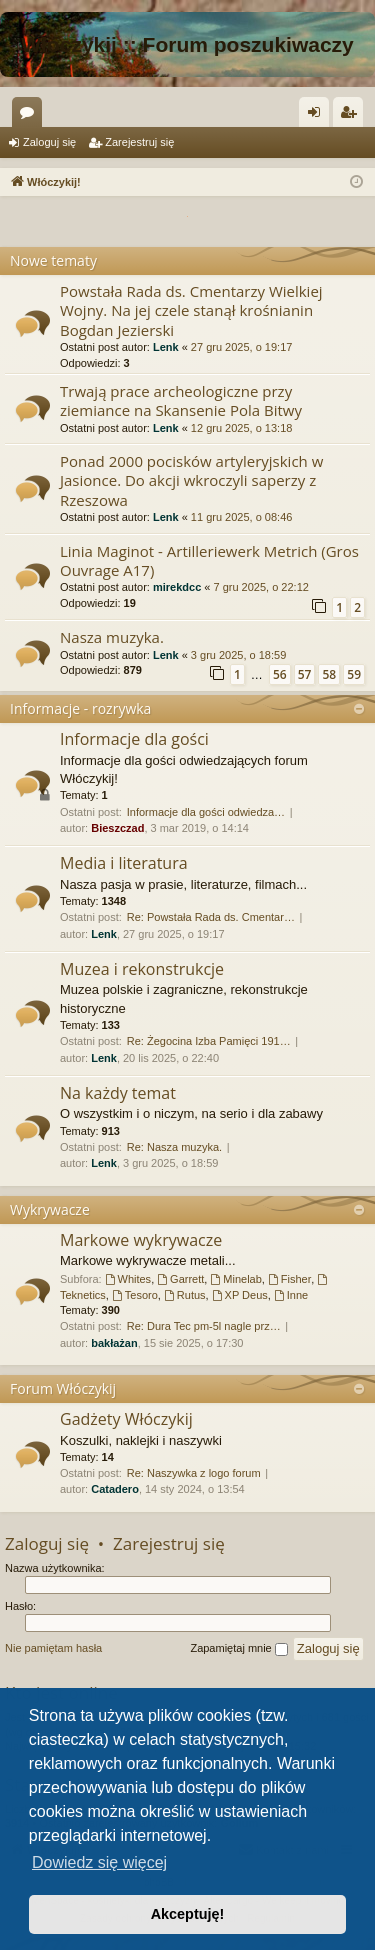 The image size is (375, 1950). What do you see at coordinates (305, 674) in the screenshot?
I see `57` at bounding box center [305, 674].